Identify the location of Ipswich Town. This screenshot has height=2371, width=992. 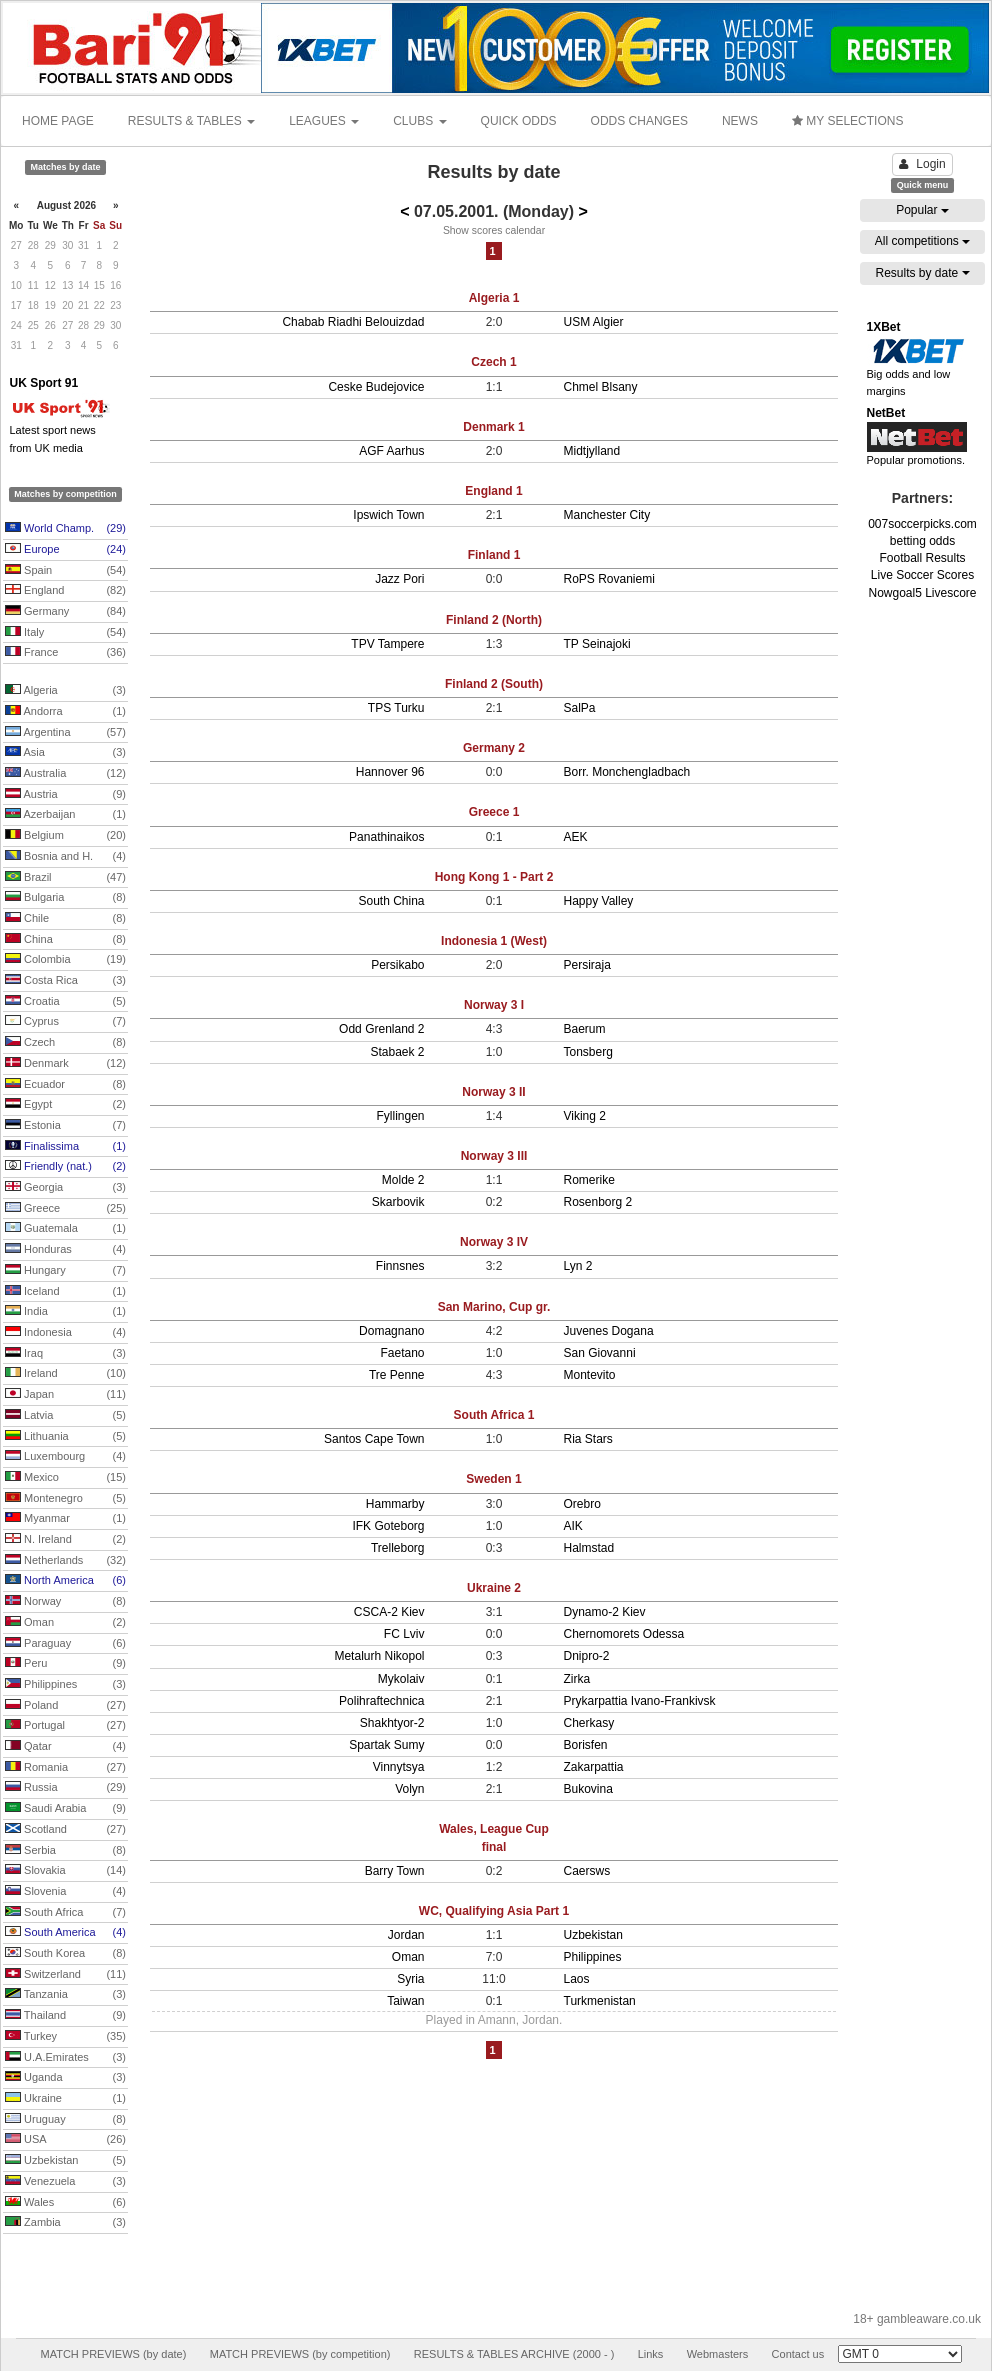
(388, 515).